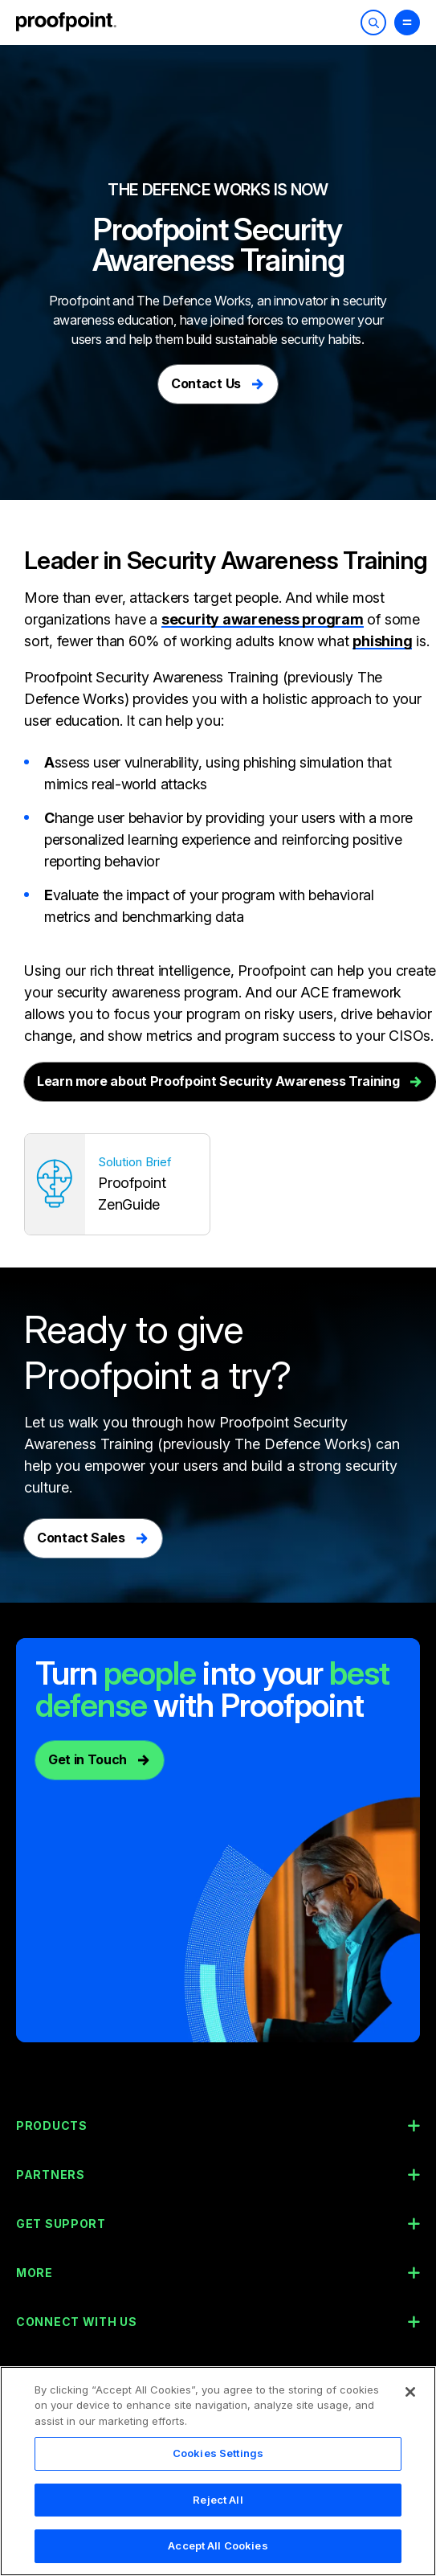 Image resolution: width=436 pixels, height=2576 pixels. Describe the element at coordinates (81, 1539) in the screenshot. I see `Contact Sales` at that location.